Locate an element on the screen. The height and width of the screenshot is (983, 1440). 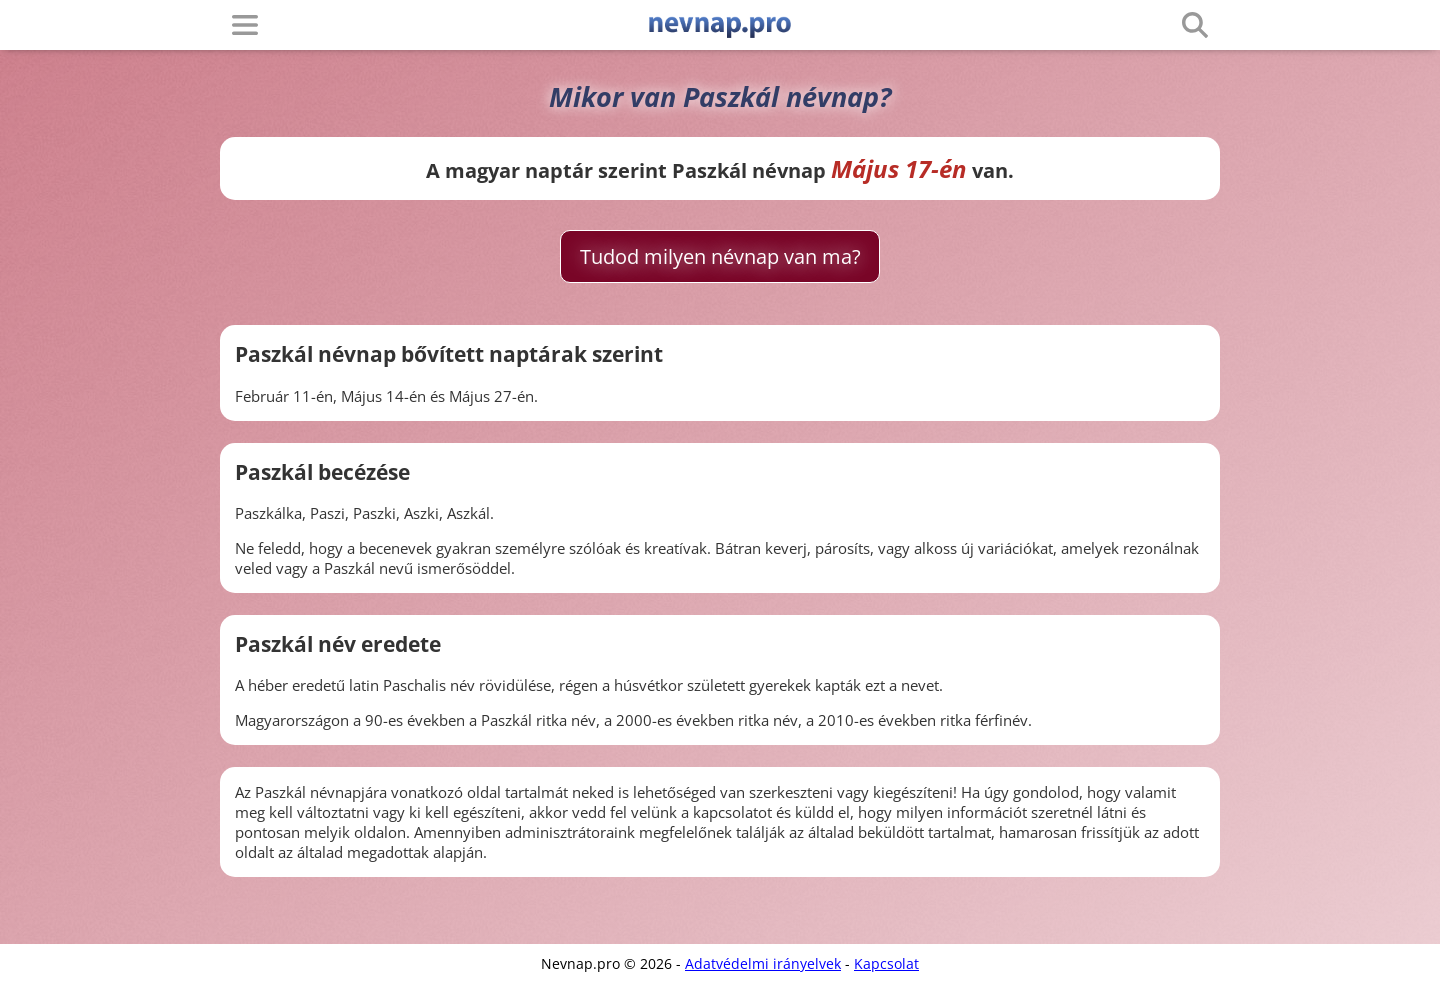
Kapcsolat is located at coordinates (886, 963).